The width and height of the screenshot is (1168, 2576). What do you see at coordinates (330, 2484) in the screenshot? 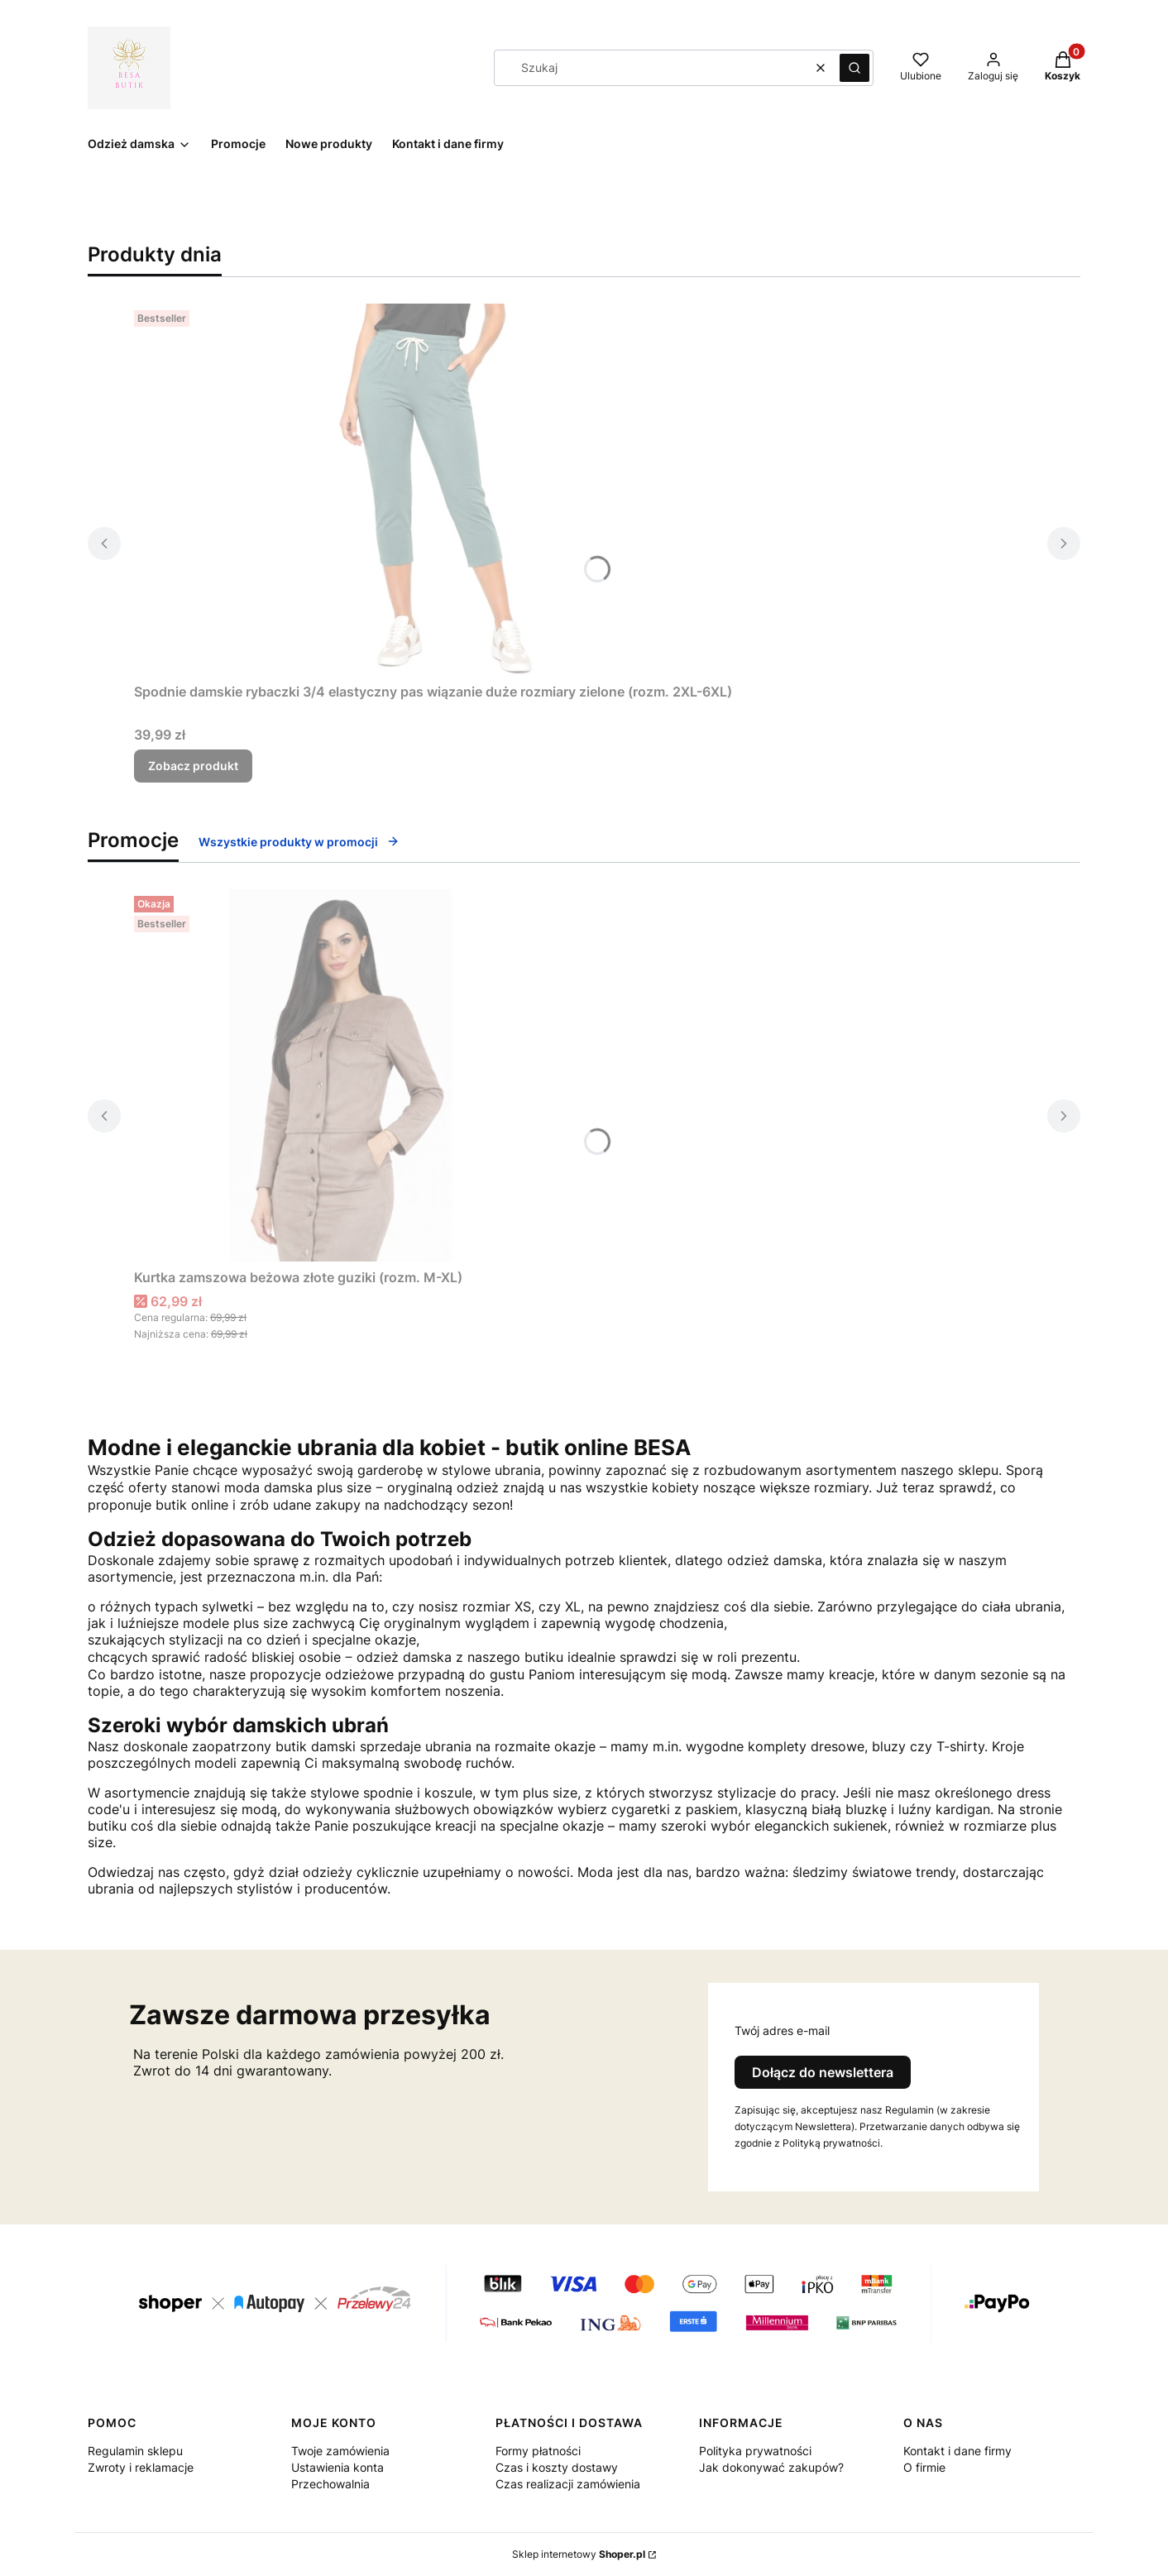
I see `Przechowalnia` at bounding box center [330, 2484].